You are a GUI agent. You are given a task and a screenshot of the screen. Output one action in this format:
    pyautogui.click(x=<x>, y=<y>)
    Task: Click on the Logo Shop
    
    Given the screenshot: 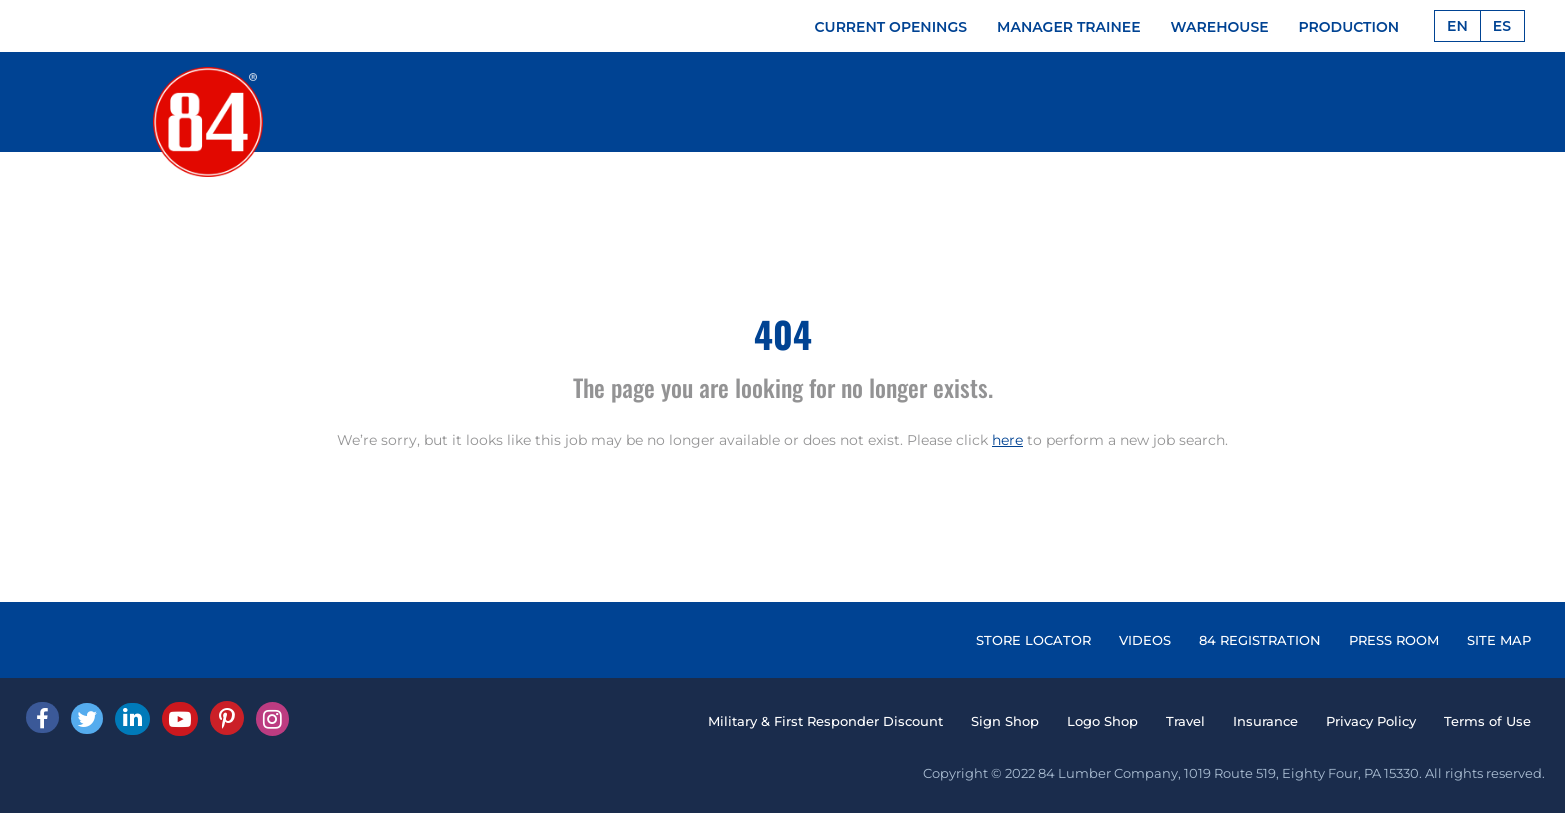 What is the action you would take?
    pyautogui.click(x=1102, y=721)
    